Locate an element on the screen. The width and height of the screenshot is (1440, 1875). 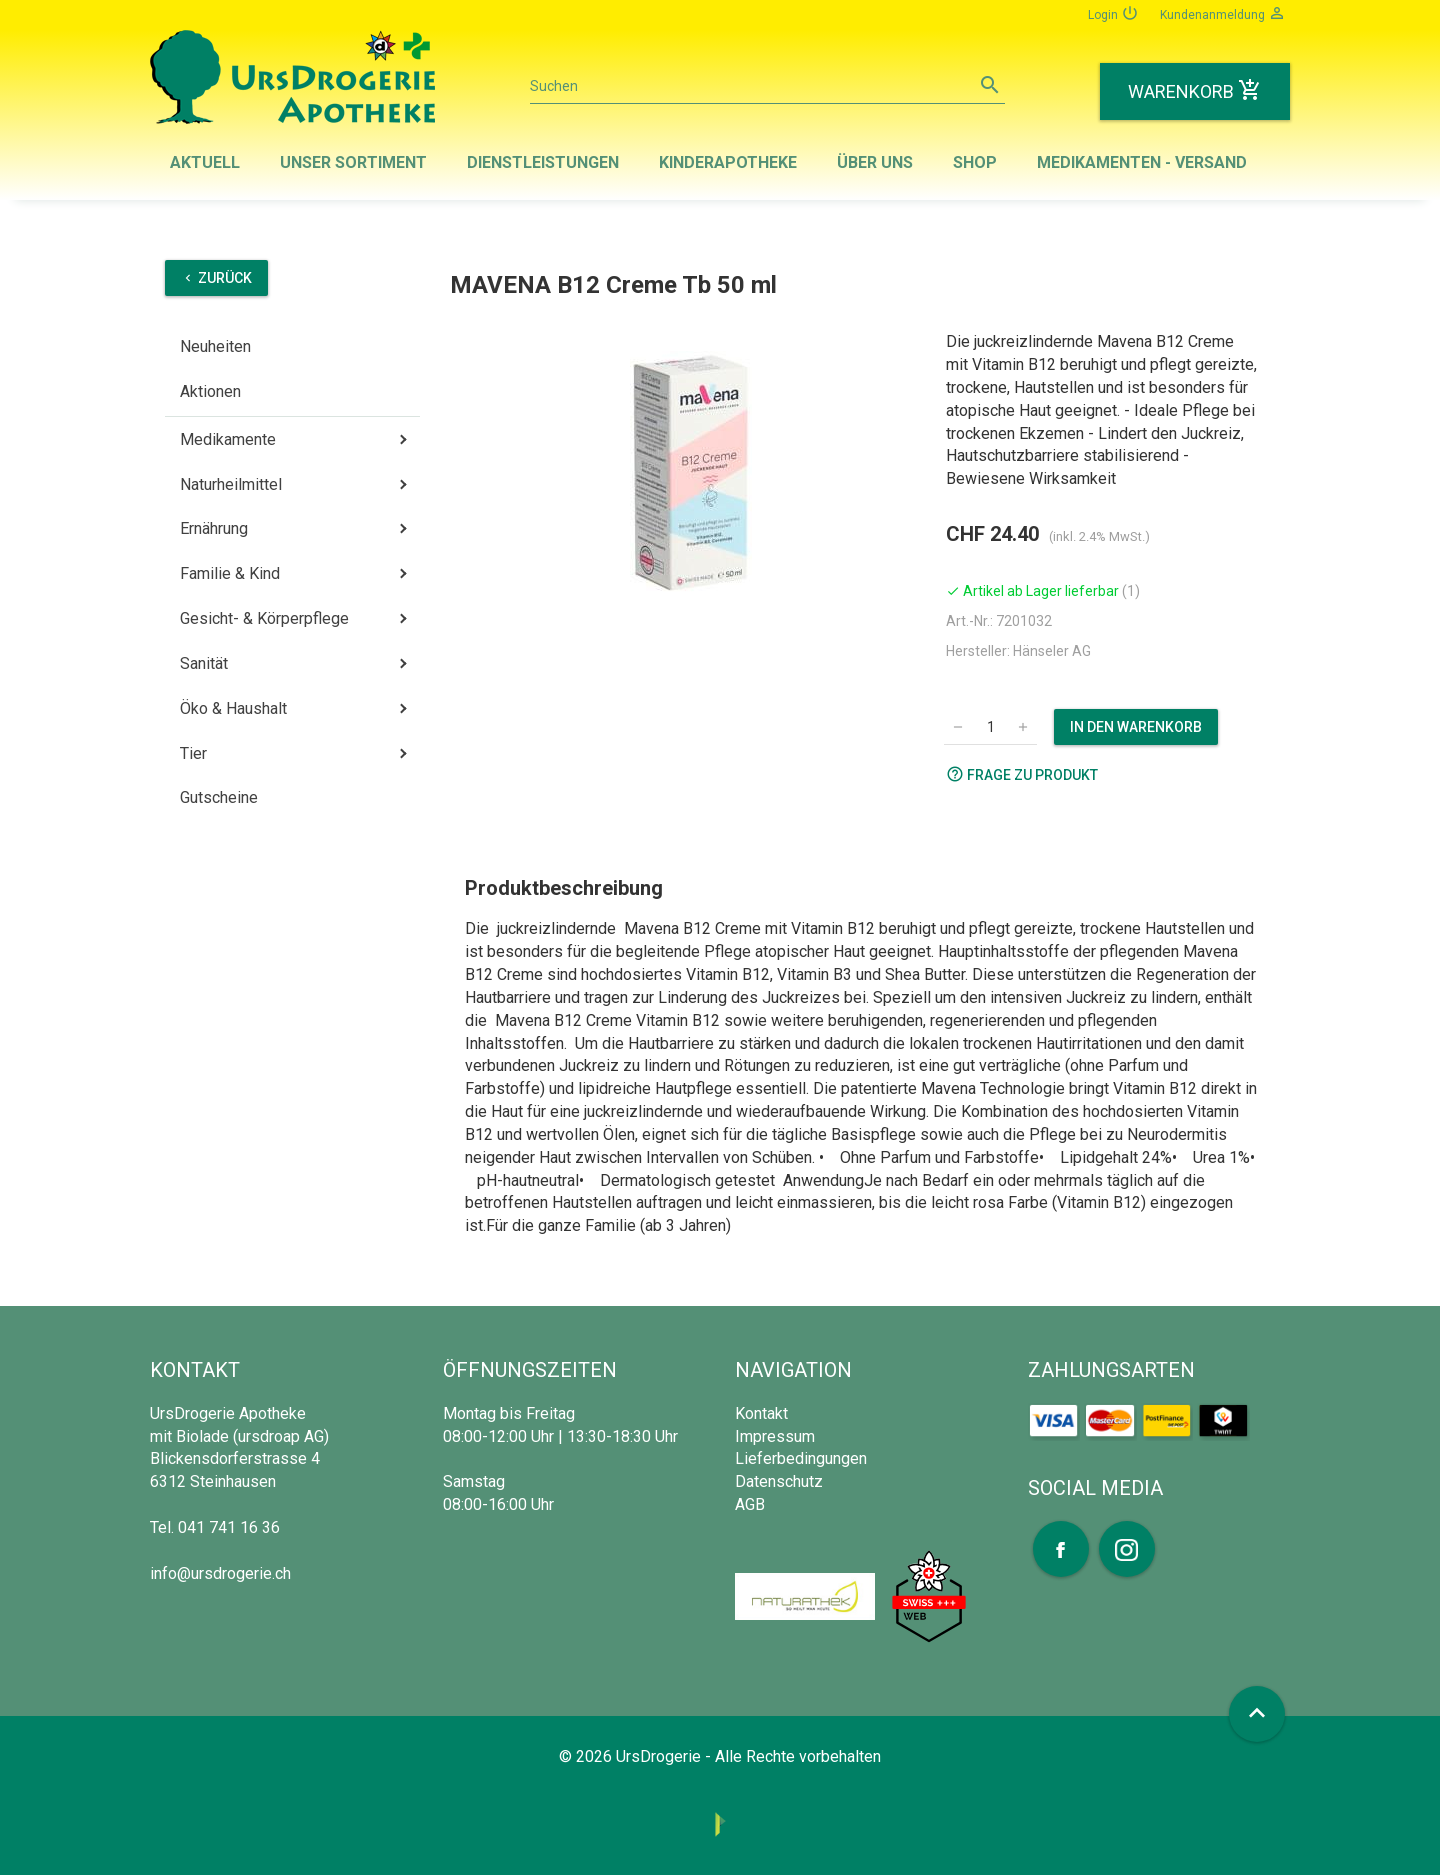
Naturheilmittel is located at coordinates (231, 484).